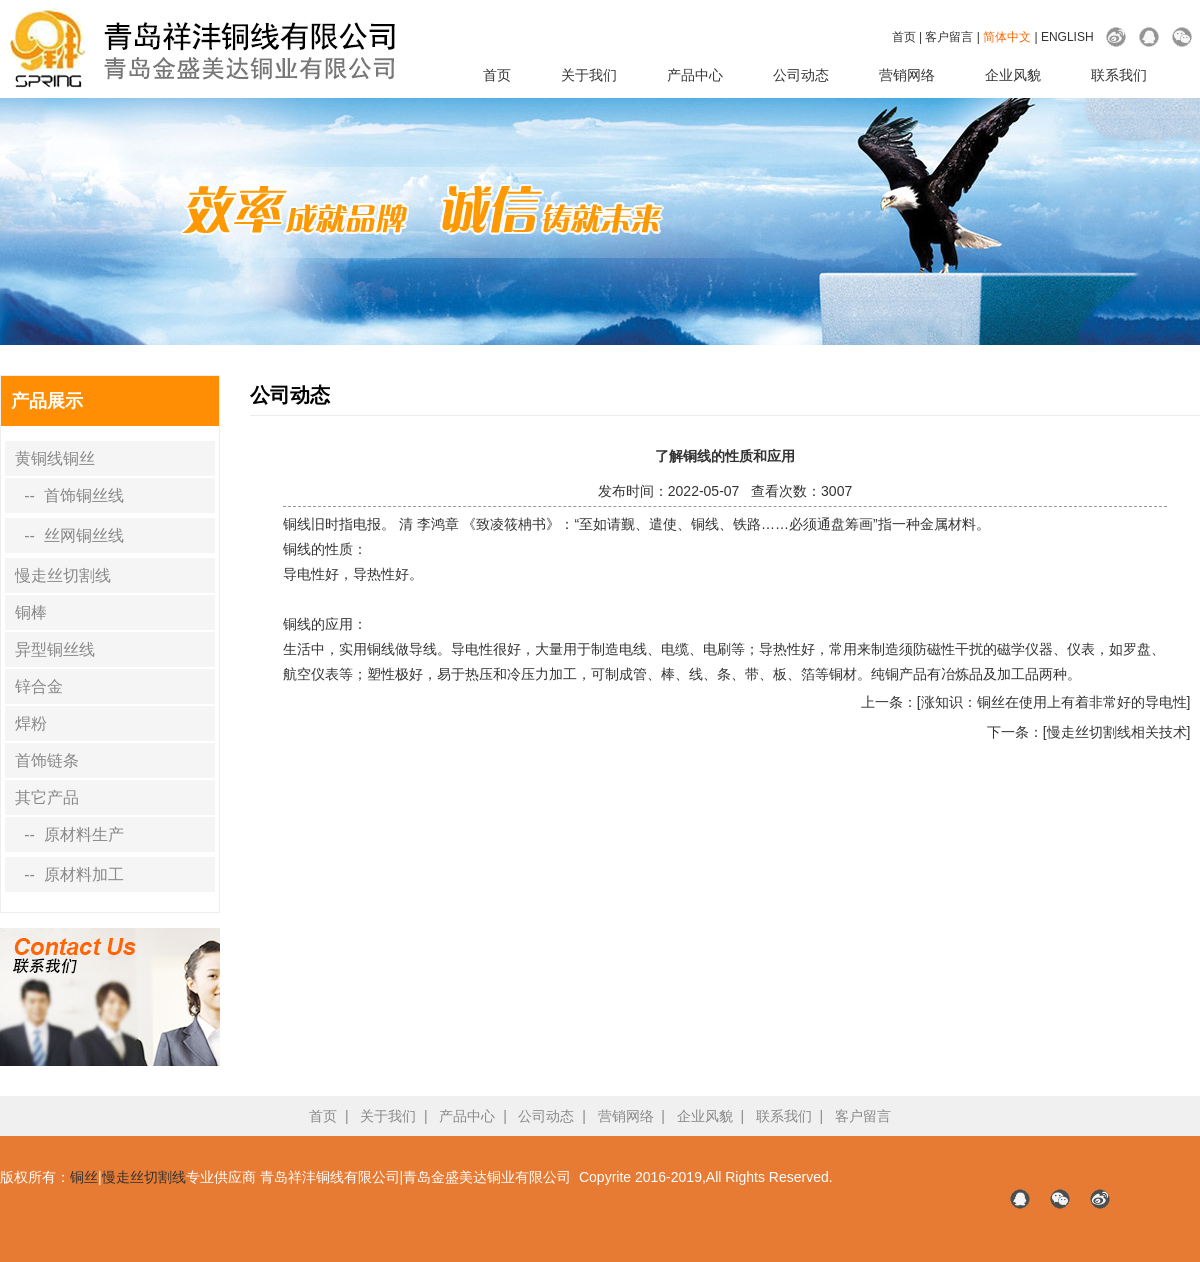 The height and width of the screenshot is (1262, 1200). Describe the element at coordinates (69, 495) in the screenshot. I see `-- 首饰铜丝线` at that location.